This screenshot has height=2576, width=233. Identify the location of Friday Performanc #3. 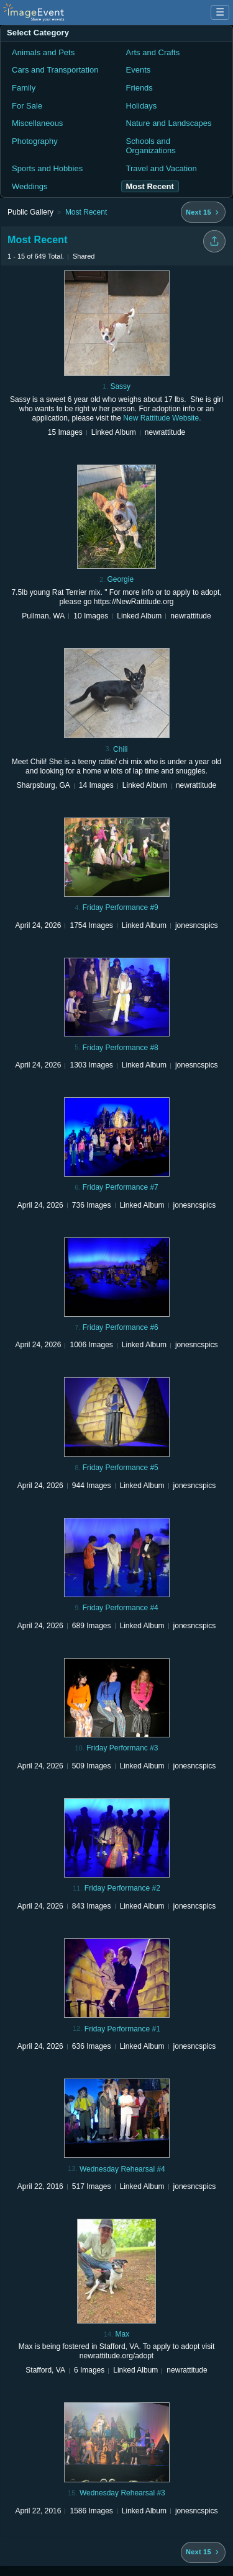
(122, 1748).